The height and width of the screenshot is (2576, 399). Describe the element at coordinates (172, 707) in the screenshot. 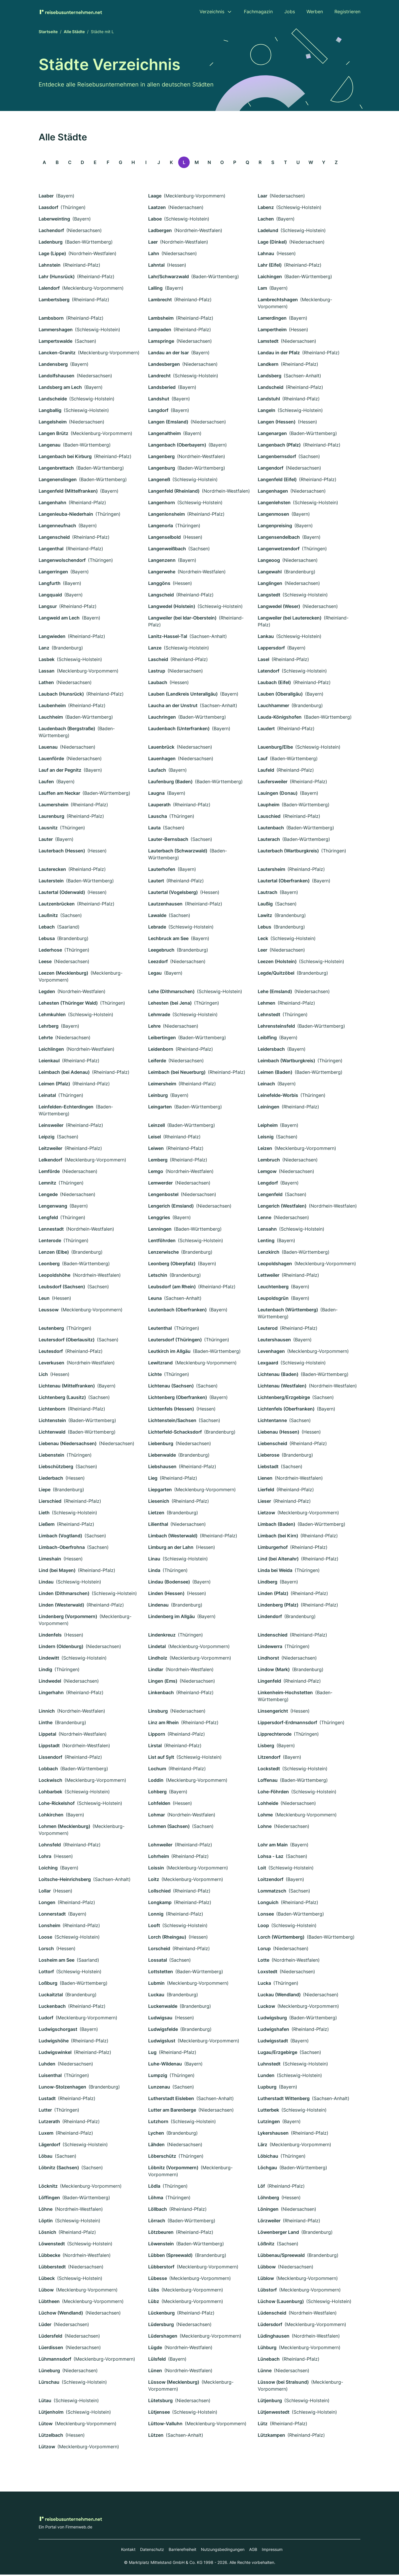

I see `Laucha an der Unstrut` at that location.